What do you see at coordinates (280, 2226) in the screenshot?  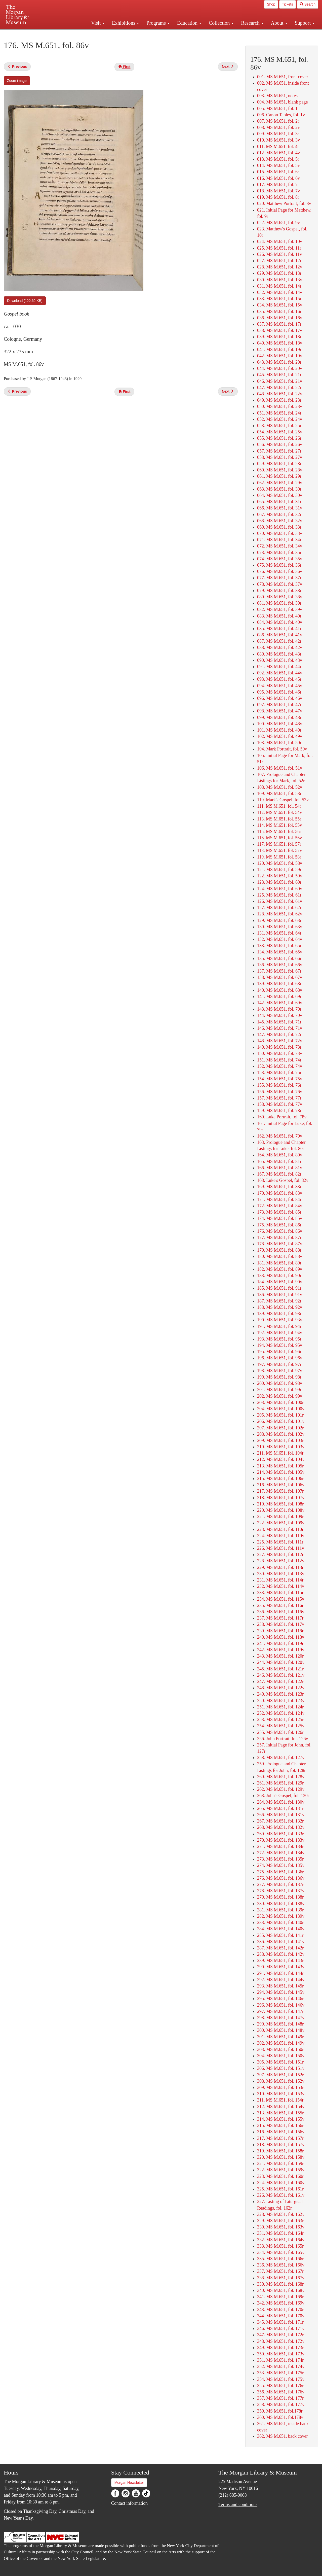 I see `330. MS M.651, fol. 163v` at bounding box center [280, 2226].